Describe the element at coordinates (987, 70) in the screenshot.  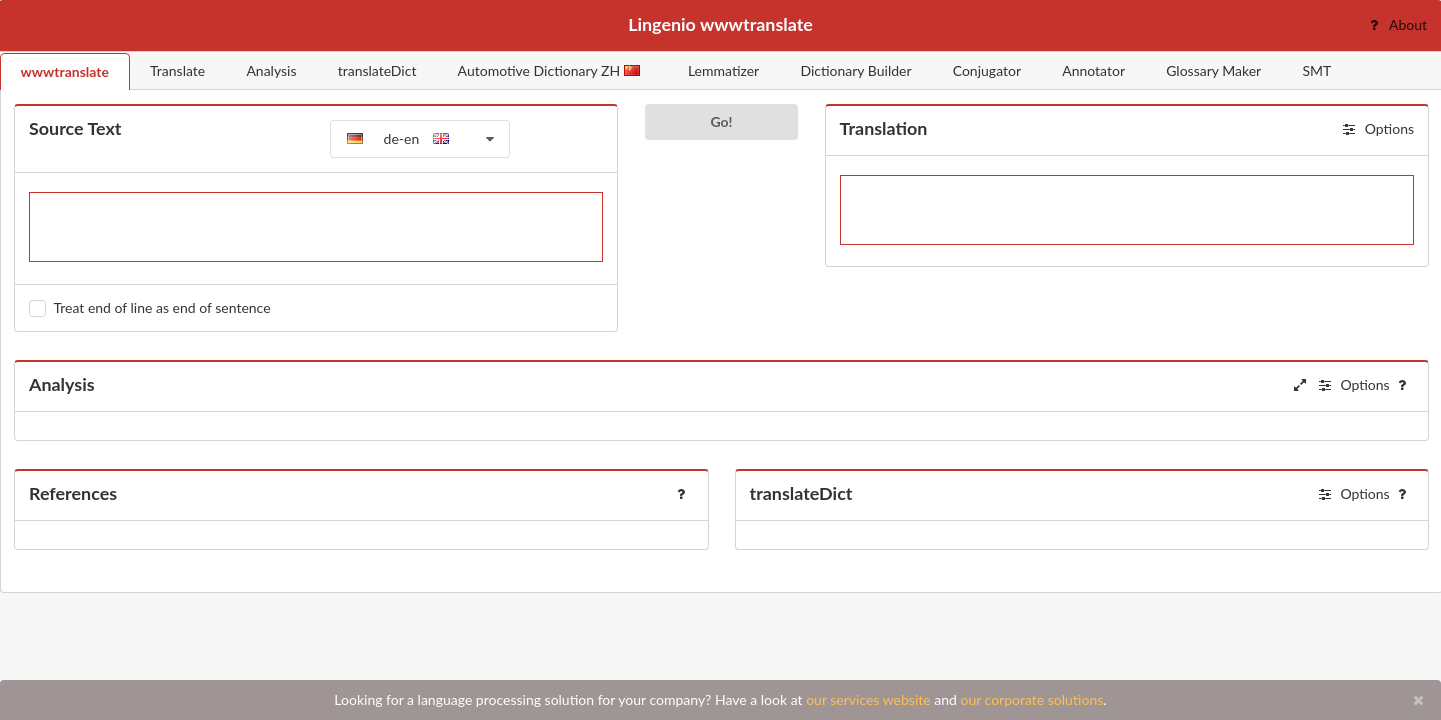
I see `Conjugator` at that location.